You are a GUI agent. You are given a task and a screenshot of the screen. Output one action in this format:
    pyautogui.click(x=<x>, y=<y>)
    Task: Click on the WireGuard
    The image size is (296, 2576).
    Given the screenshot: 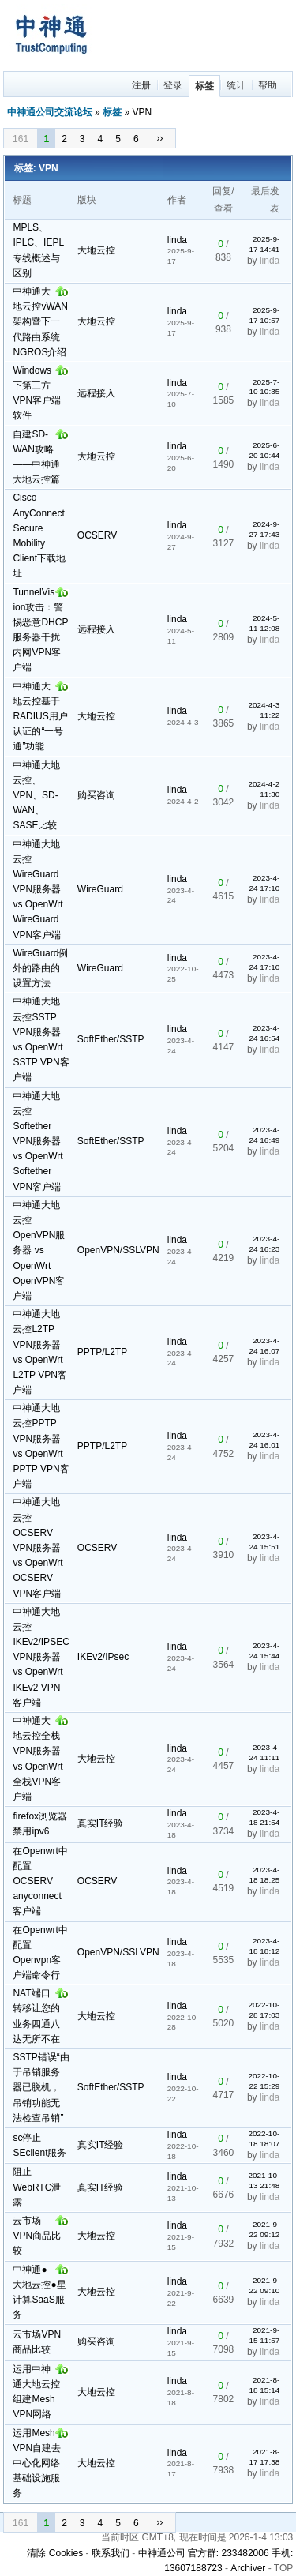 What is the action you would take?
    pyautogui.click(x=100, y=889)
    